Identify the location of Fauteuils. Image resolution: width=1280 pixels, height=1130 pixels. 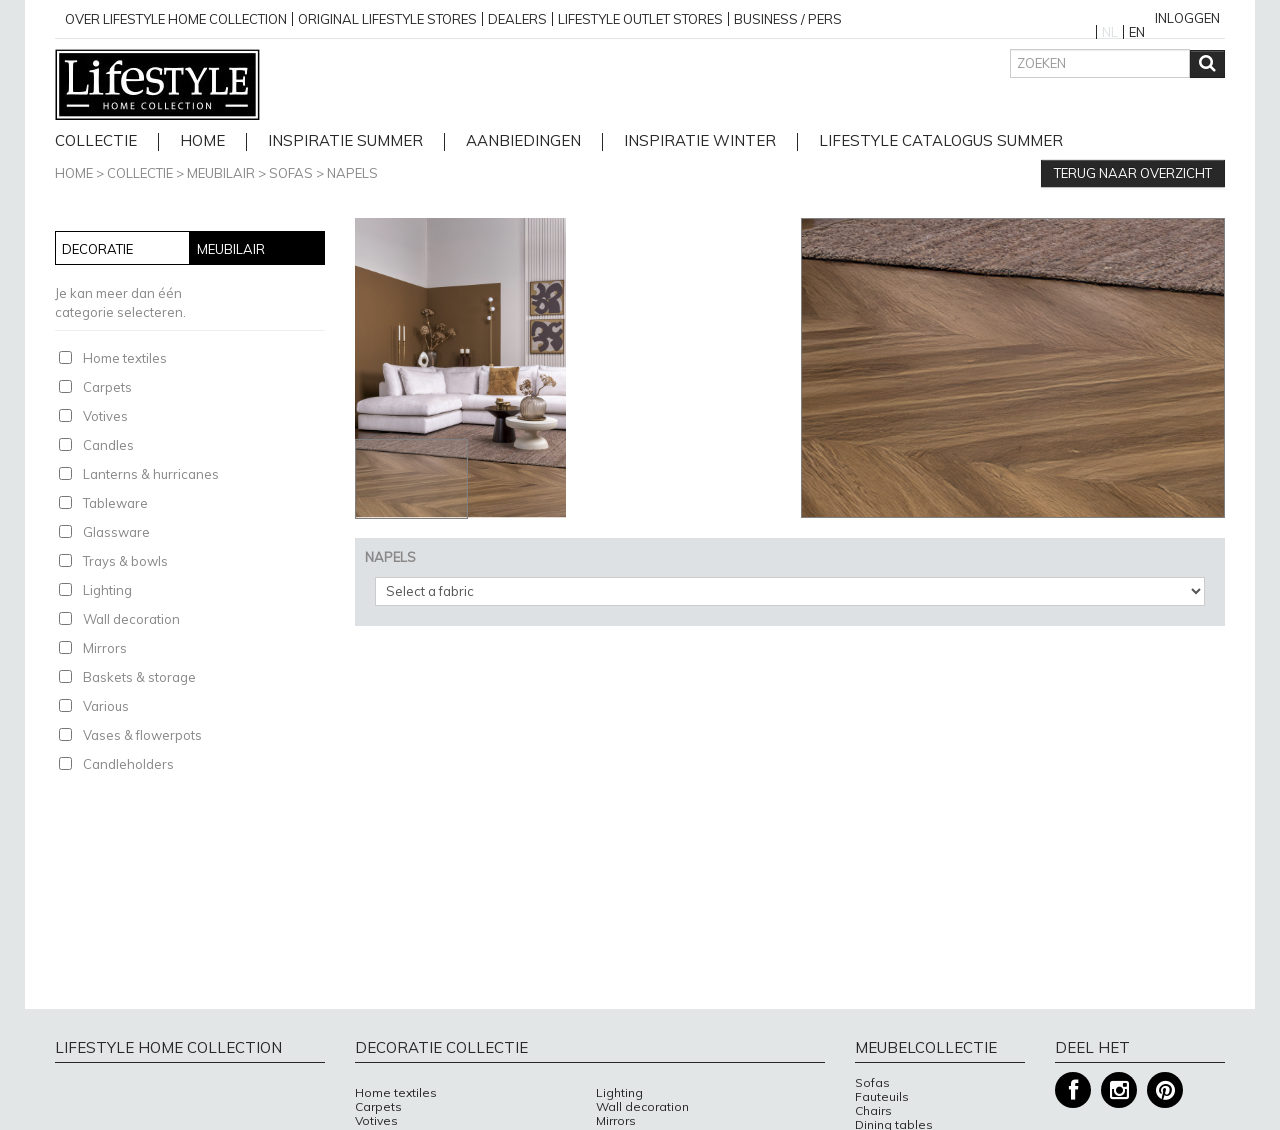
(882, 1097).